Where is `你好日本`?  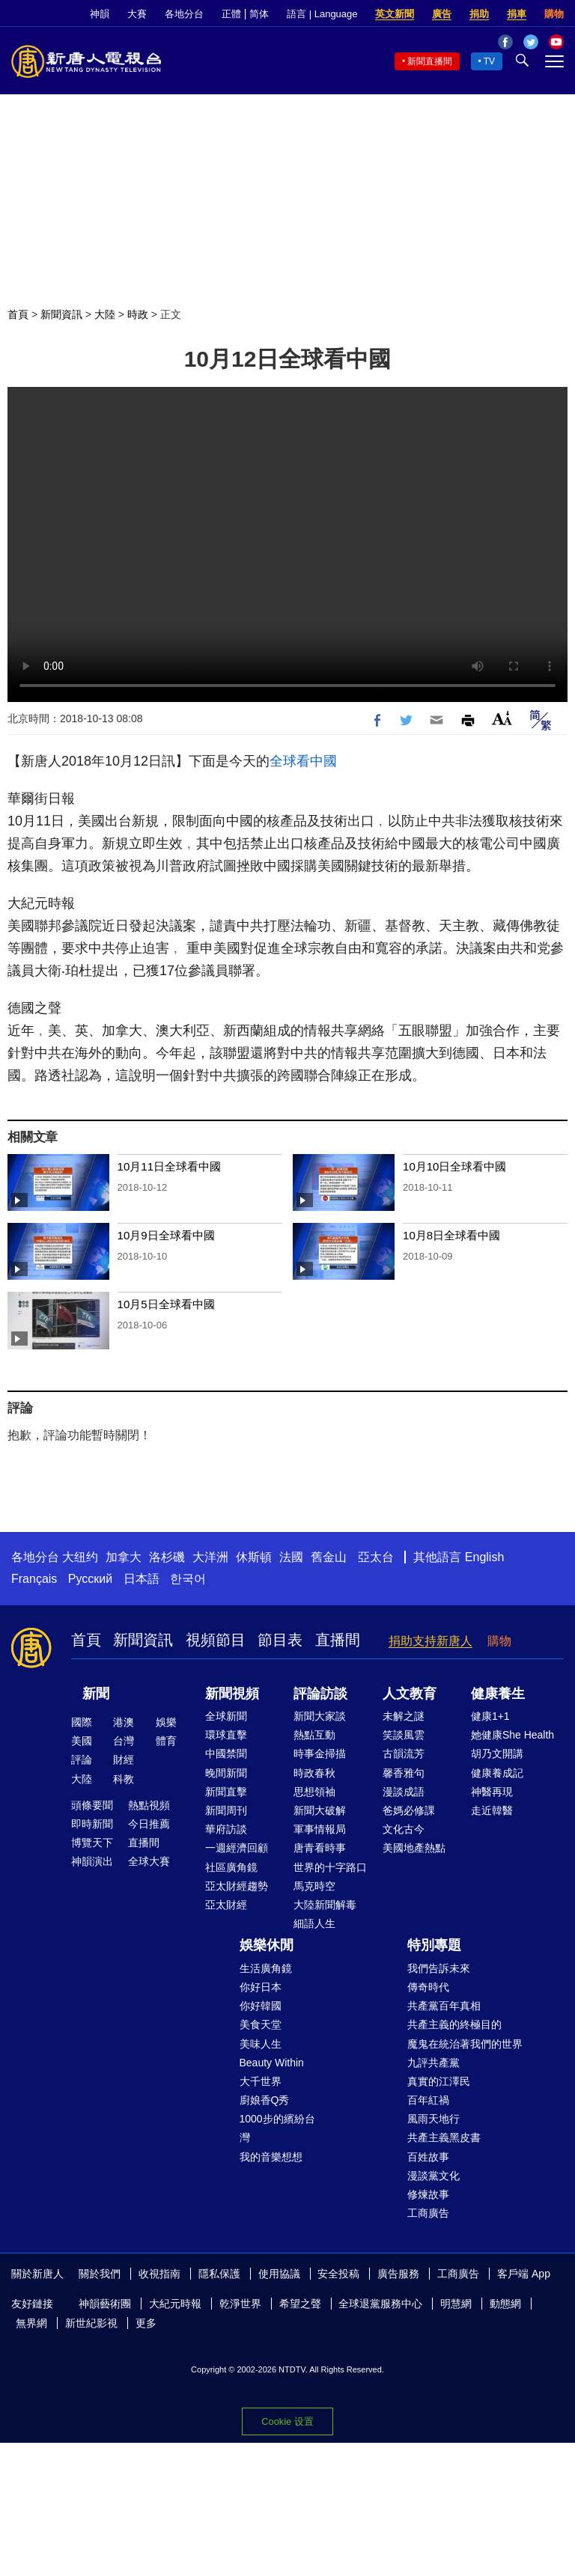
你好日本 is located at coordinates (261, 1987).